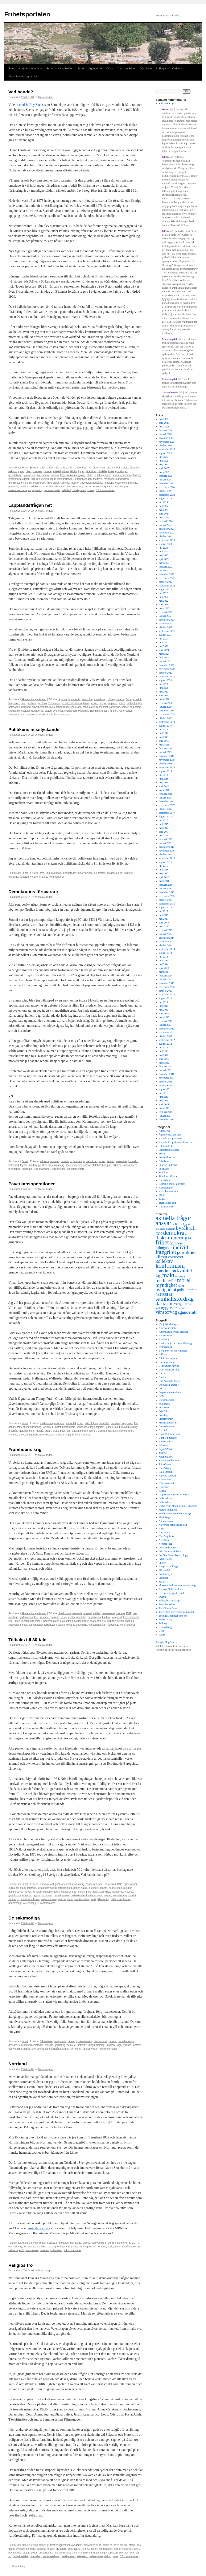 This screenshot has height=2576, width=206. Describe the element at coordinates (12, 1434) in the screenshot. I see `sanning` at that location.